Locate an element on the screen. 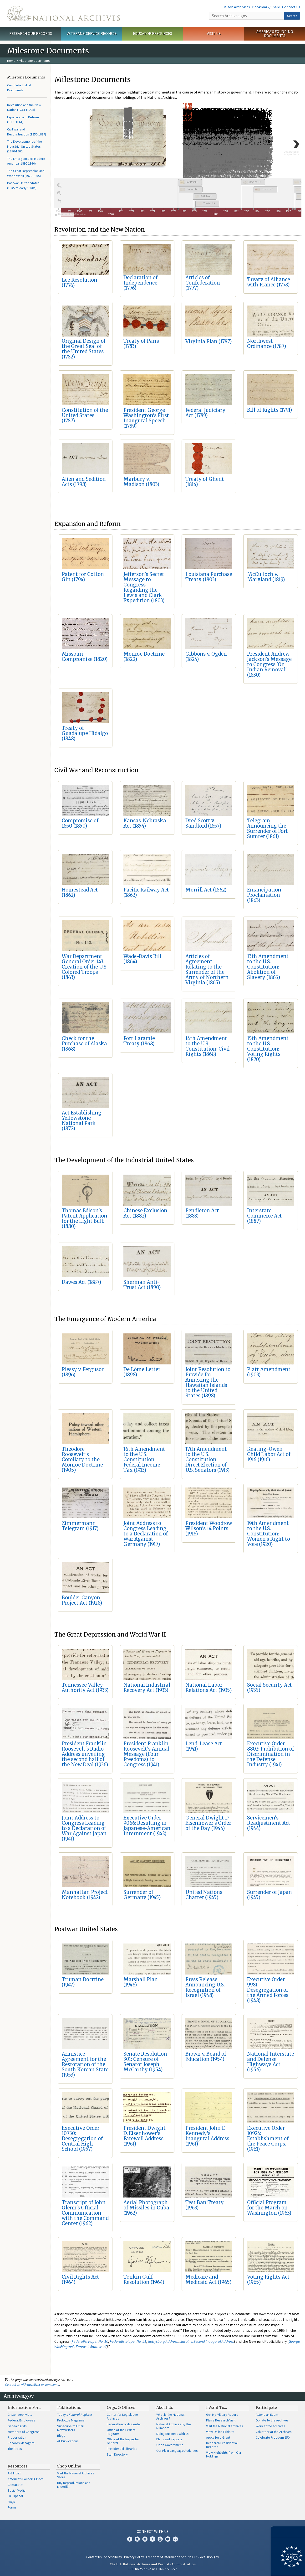 This screenshot has width=305, height=2576. Staff Directory is located at coordinates (117, 2454).